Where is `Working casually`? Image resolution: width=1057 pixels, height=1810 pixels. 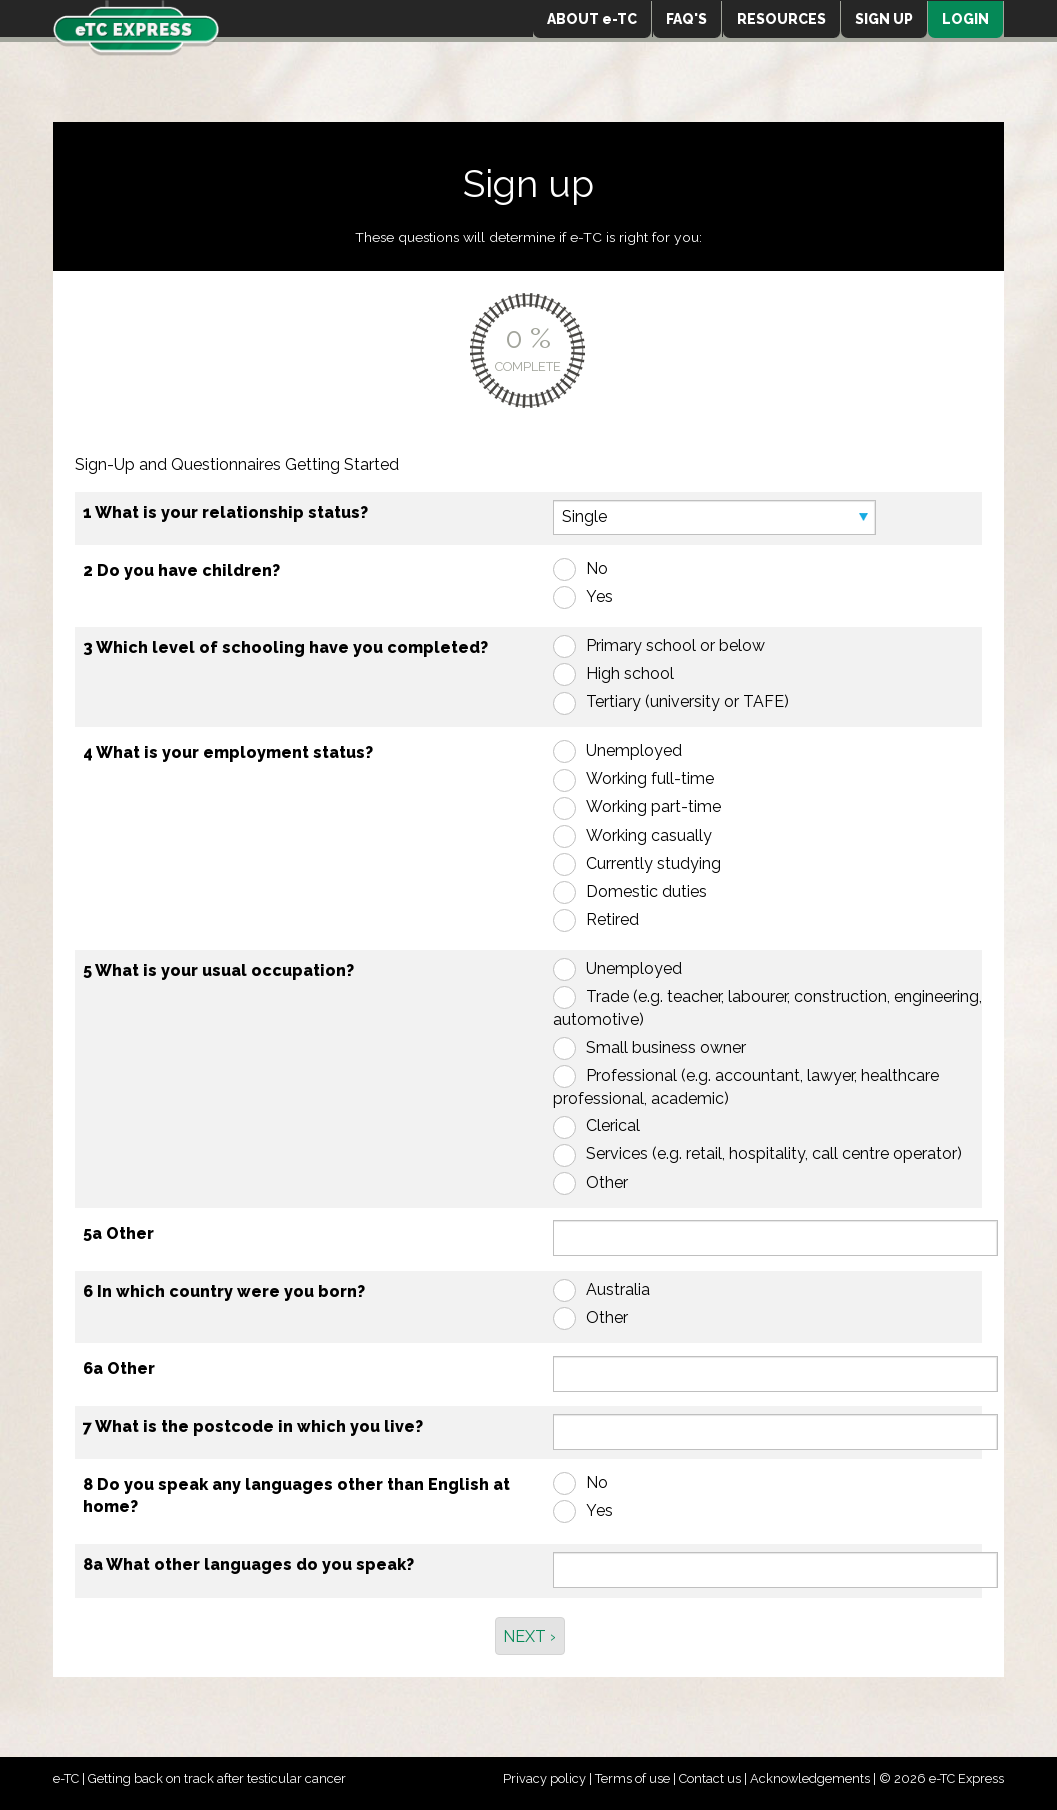 Working casually is located at coordinates (649, 835).